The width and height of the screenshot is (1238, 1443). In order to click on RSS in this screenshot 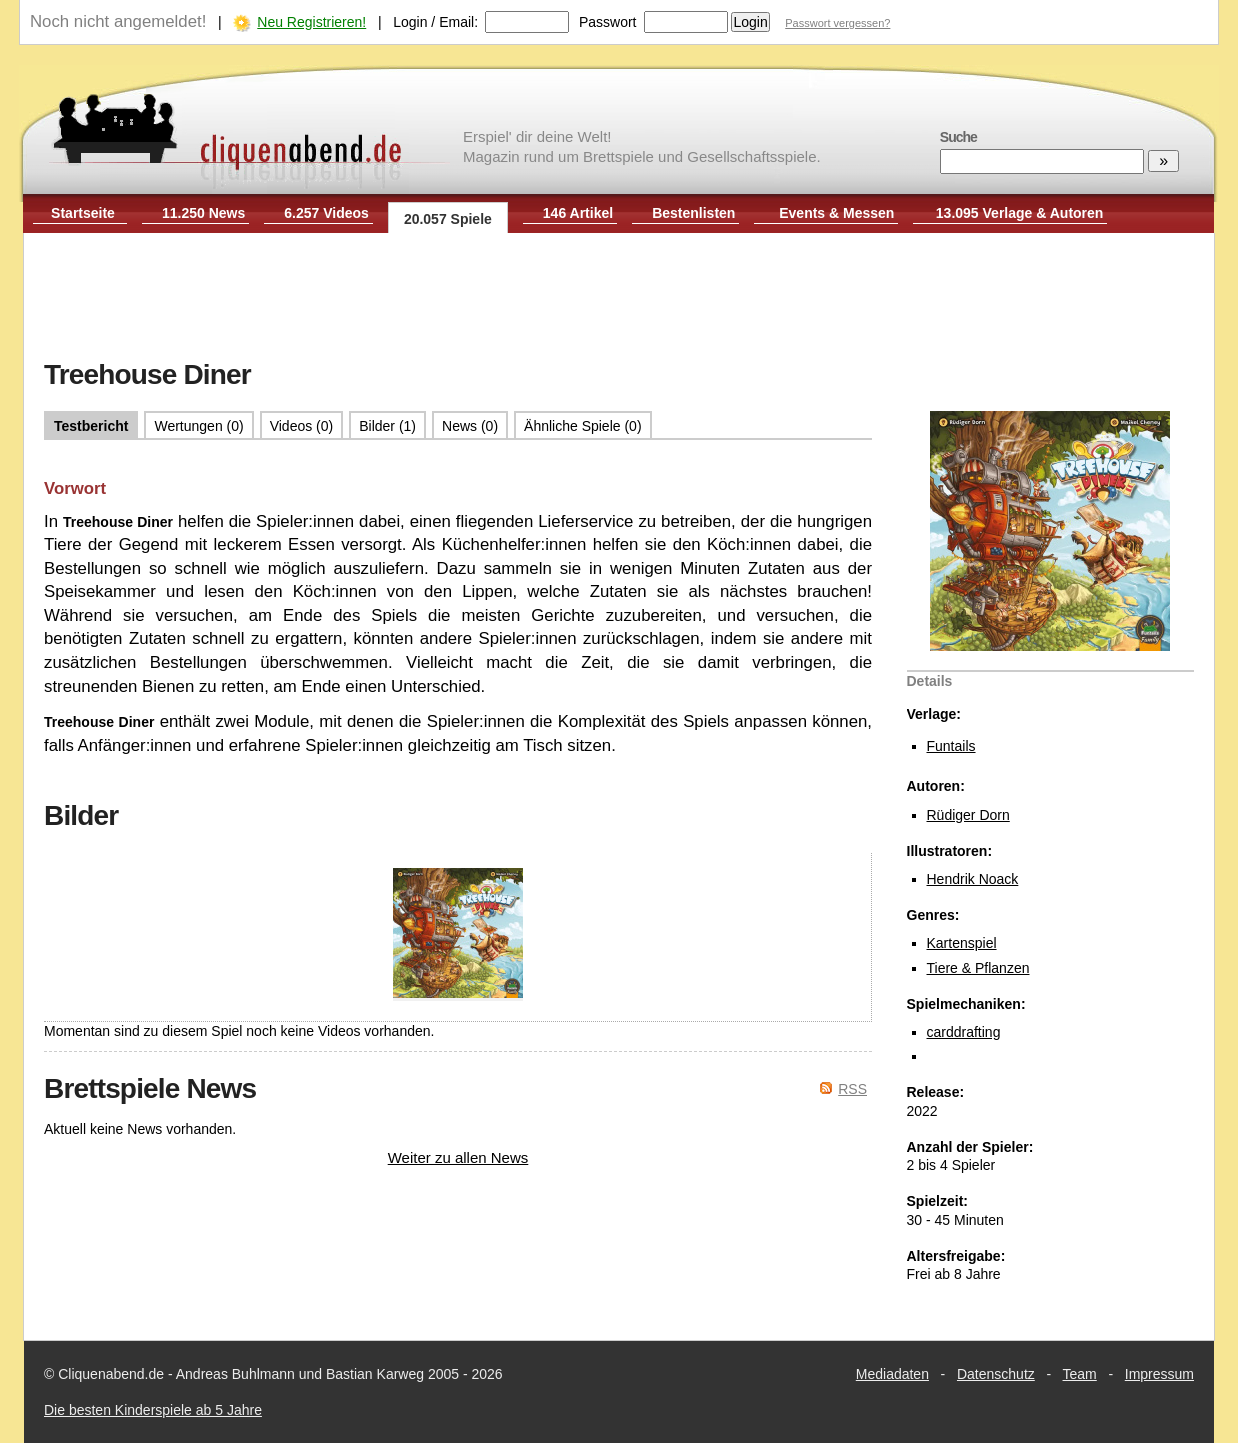, I will do `click(852, 1089)`.